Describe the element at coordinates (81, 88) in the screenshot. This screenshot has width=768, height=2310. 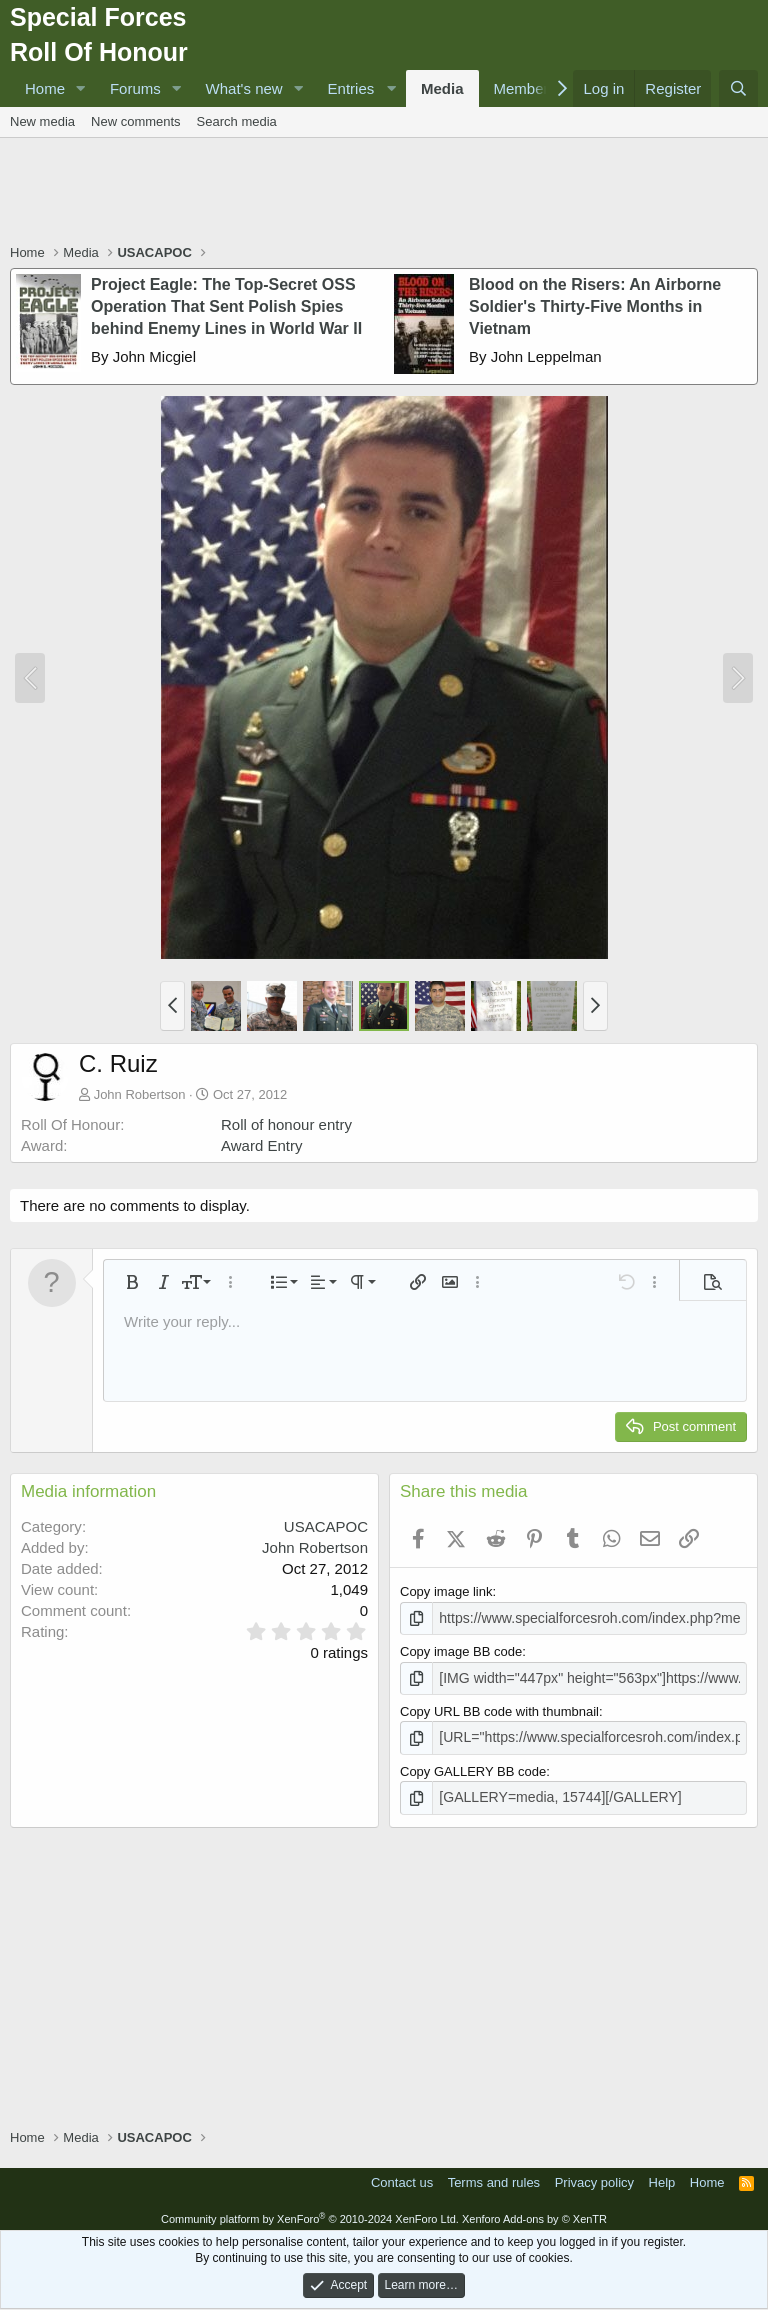
I see `[button]` at that location.